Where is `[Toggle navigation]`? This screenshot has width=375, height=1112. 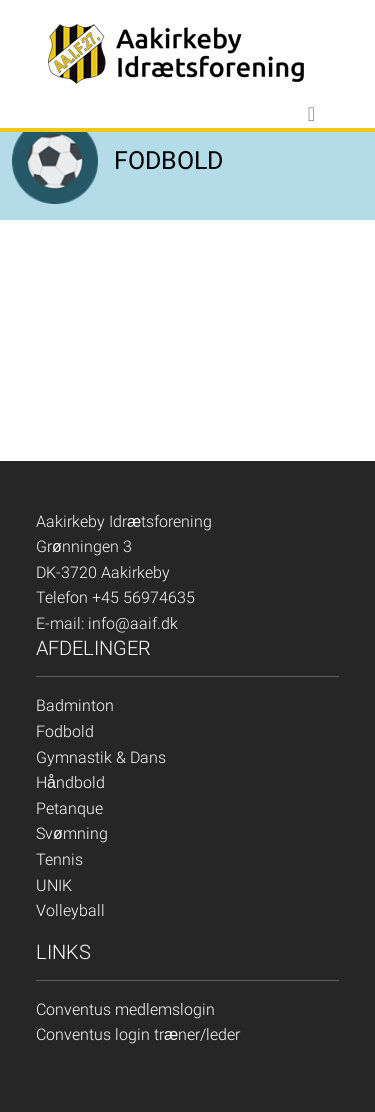 [Toggle navigation] is located at coordinates (311, 114).